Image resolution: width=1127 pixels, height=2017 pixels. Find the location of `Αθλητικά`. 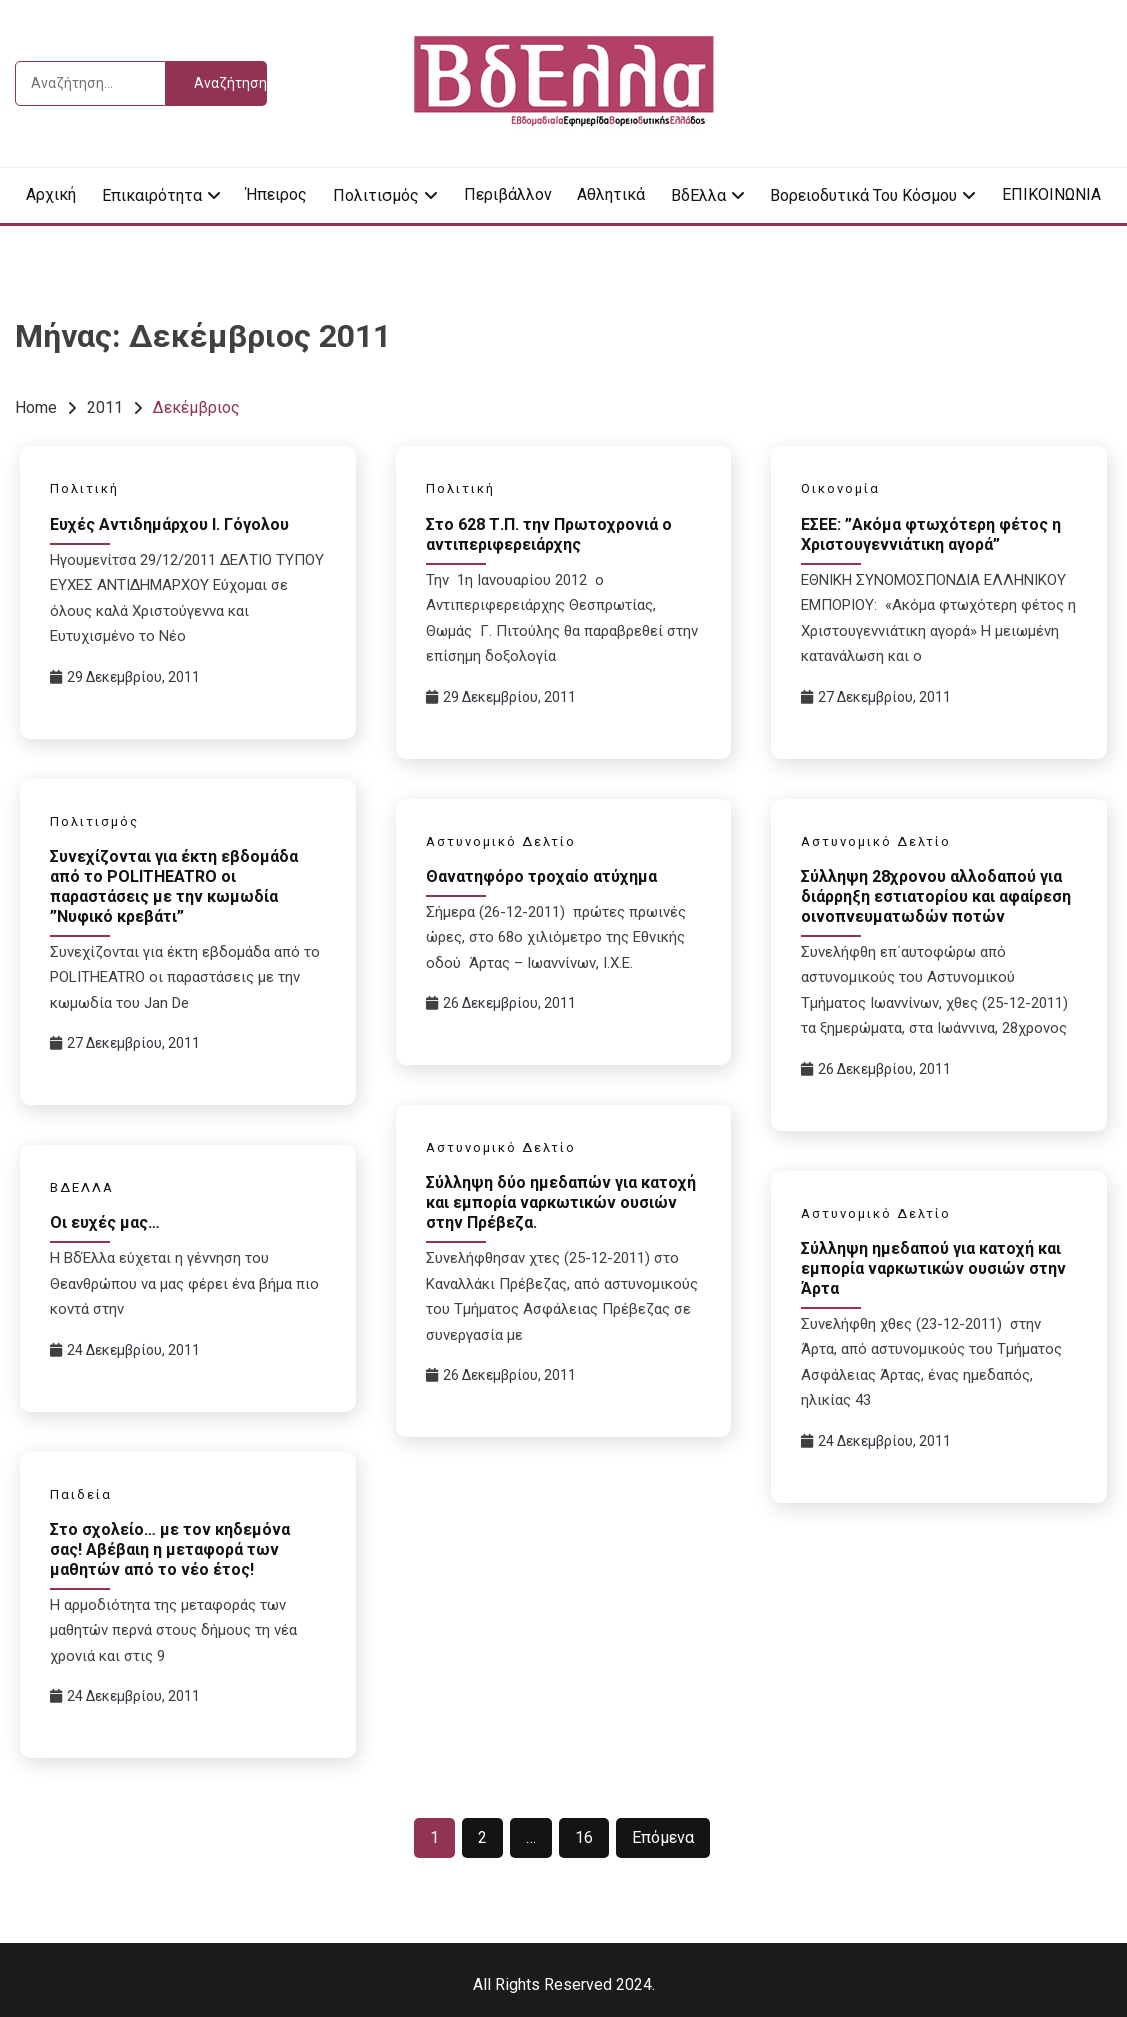

Αθλητικά is located at coordinates (611, 194).